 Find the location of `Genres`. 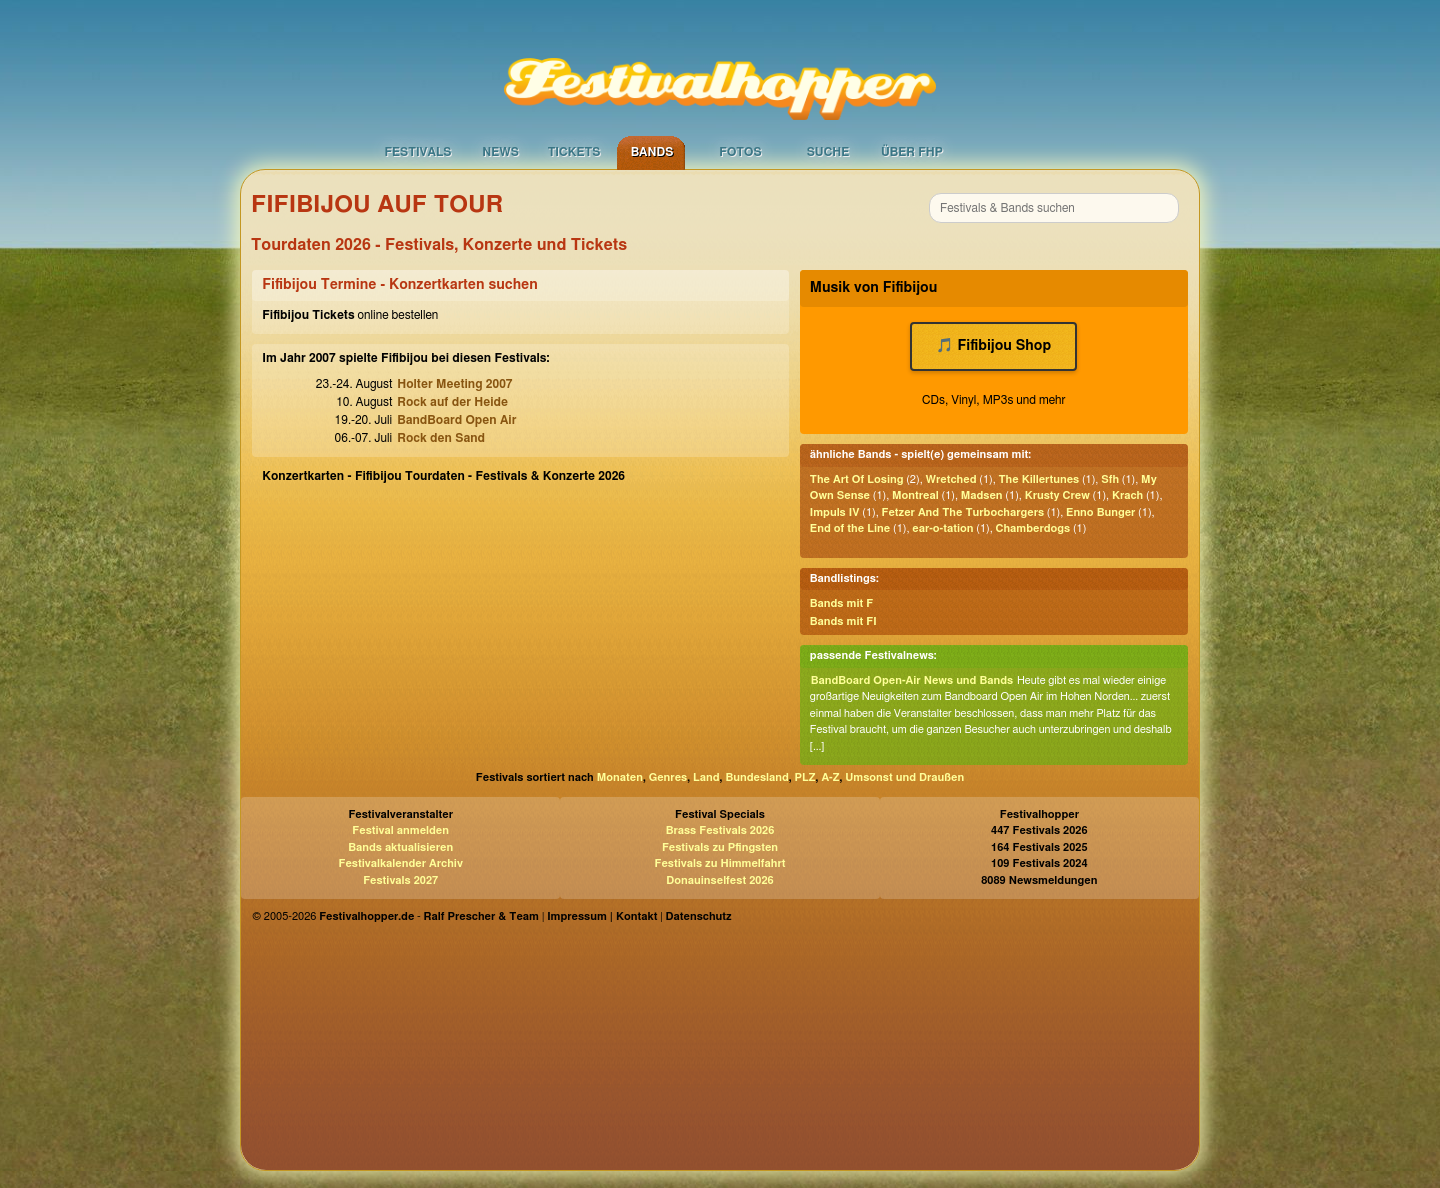

Genres is located at coordinates (668, 777).